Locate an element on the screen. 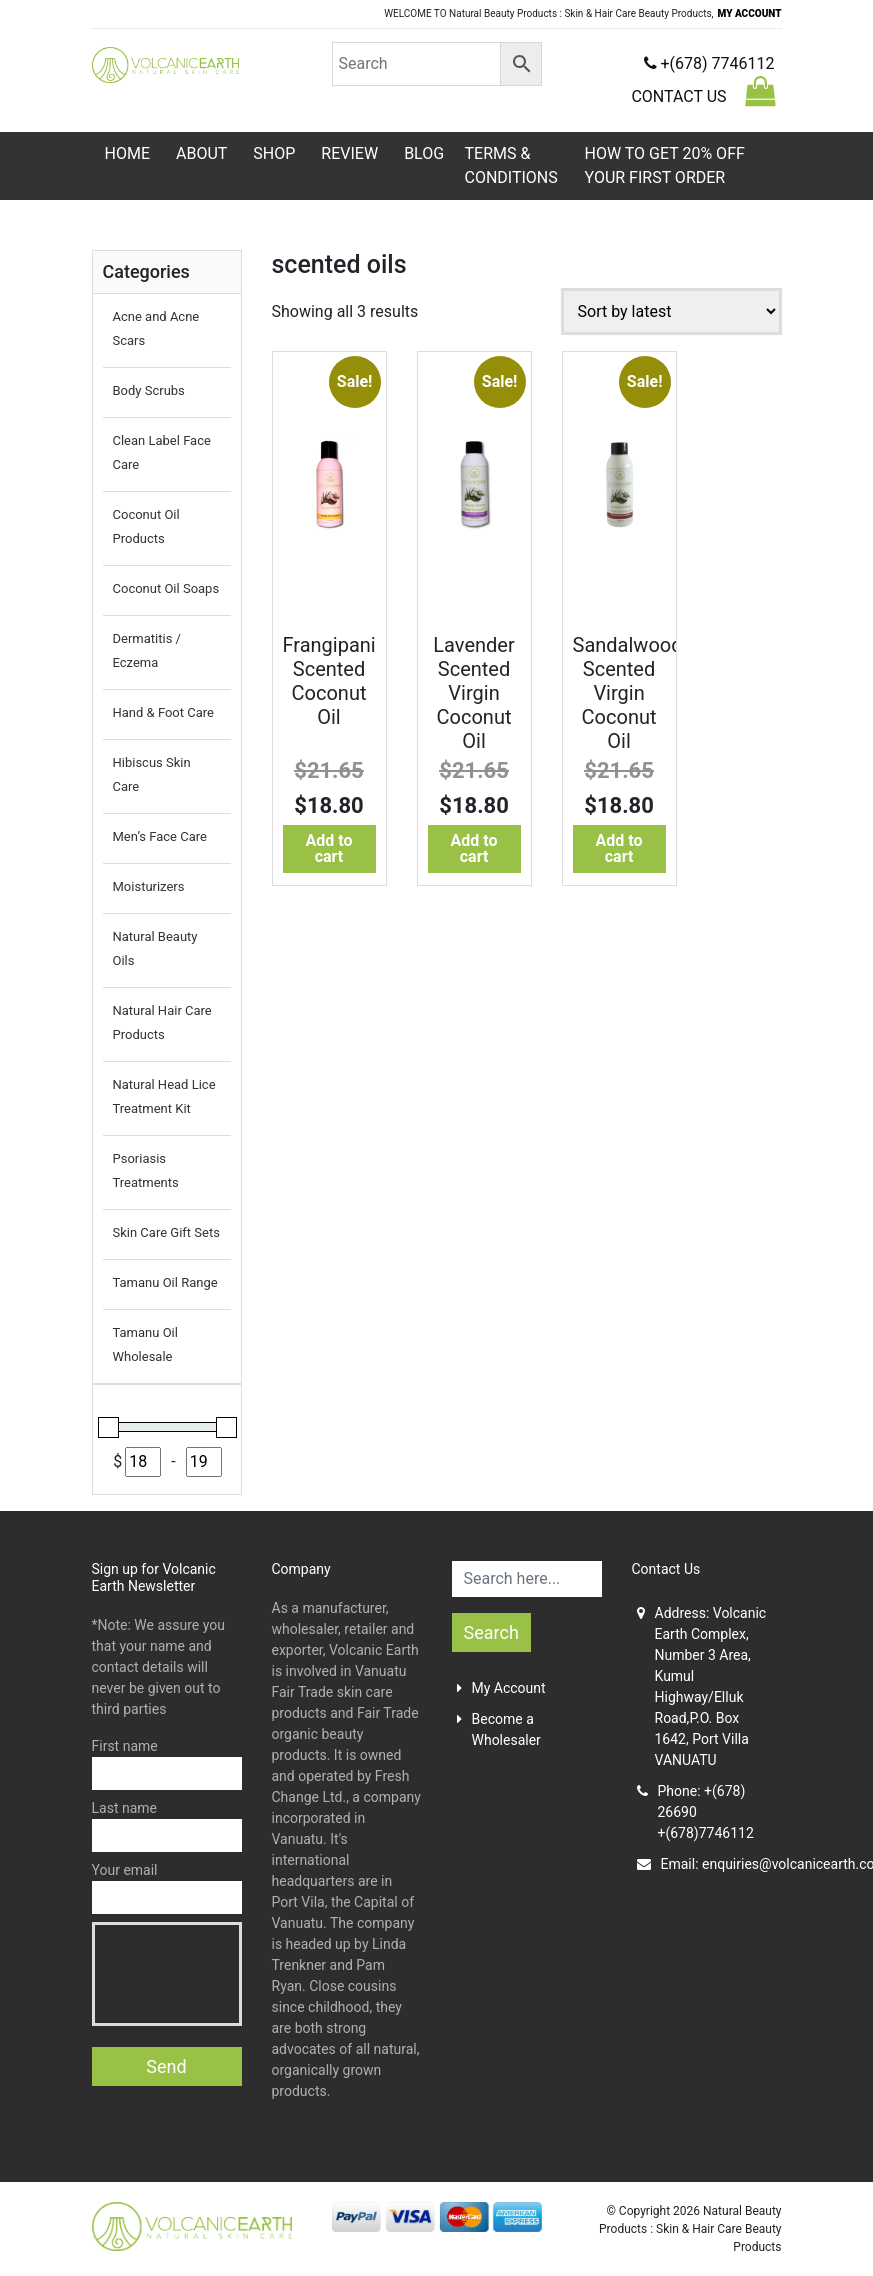  TERMS & CONDITIONS is located at coordinates (511, 165).